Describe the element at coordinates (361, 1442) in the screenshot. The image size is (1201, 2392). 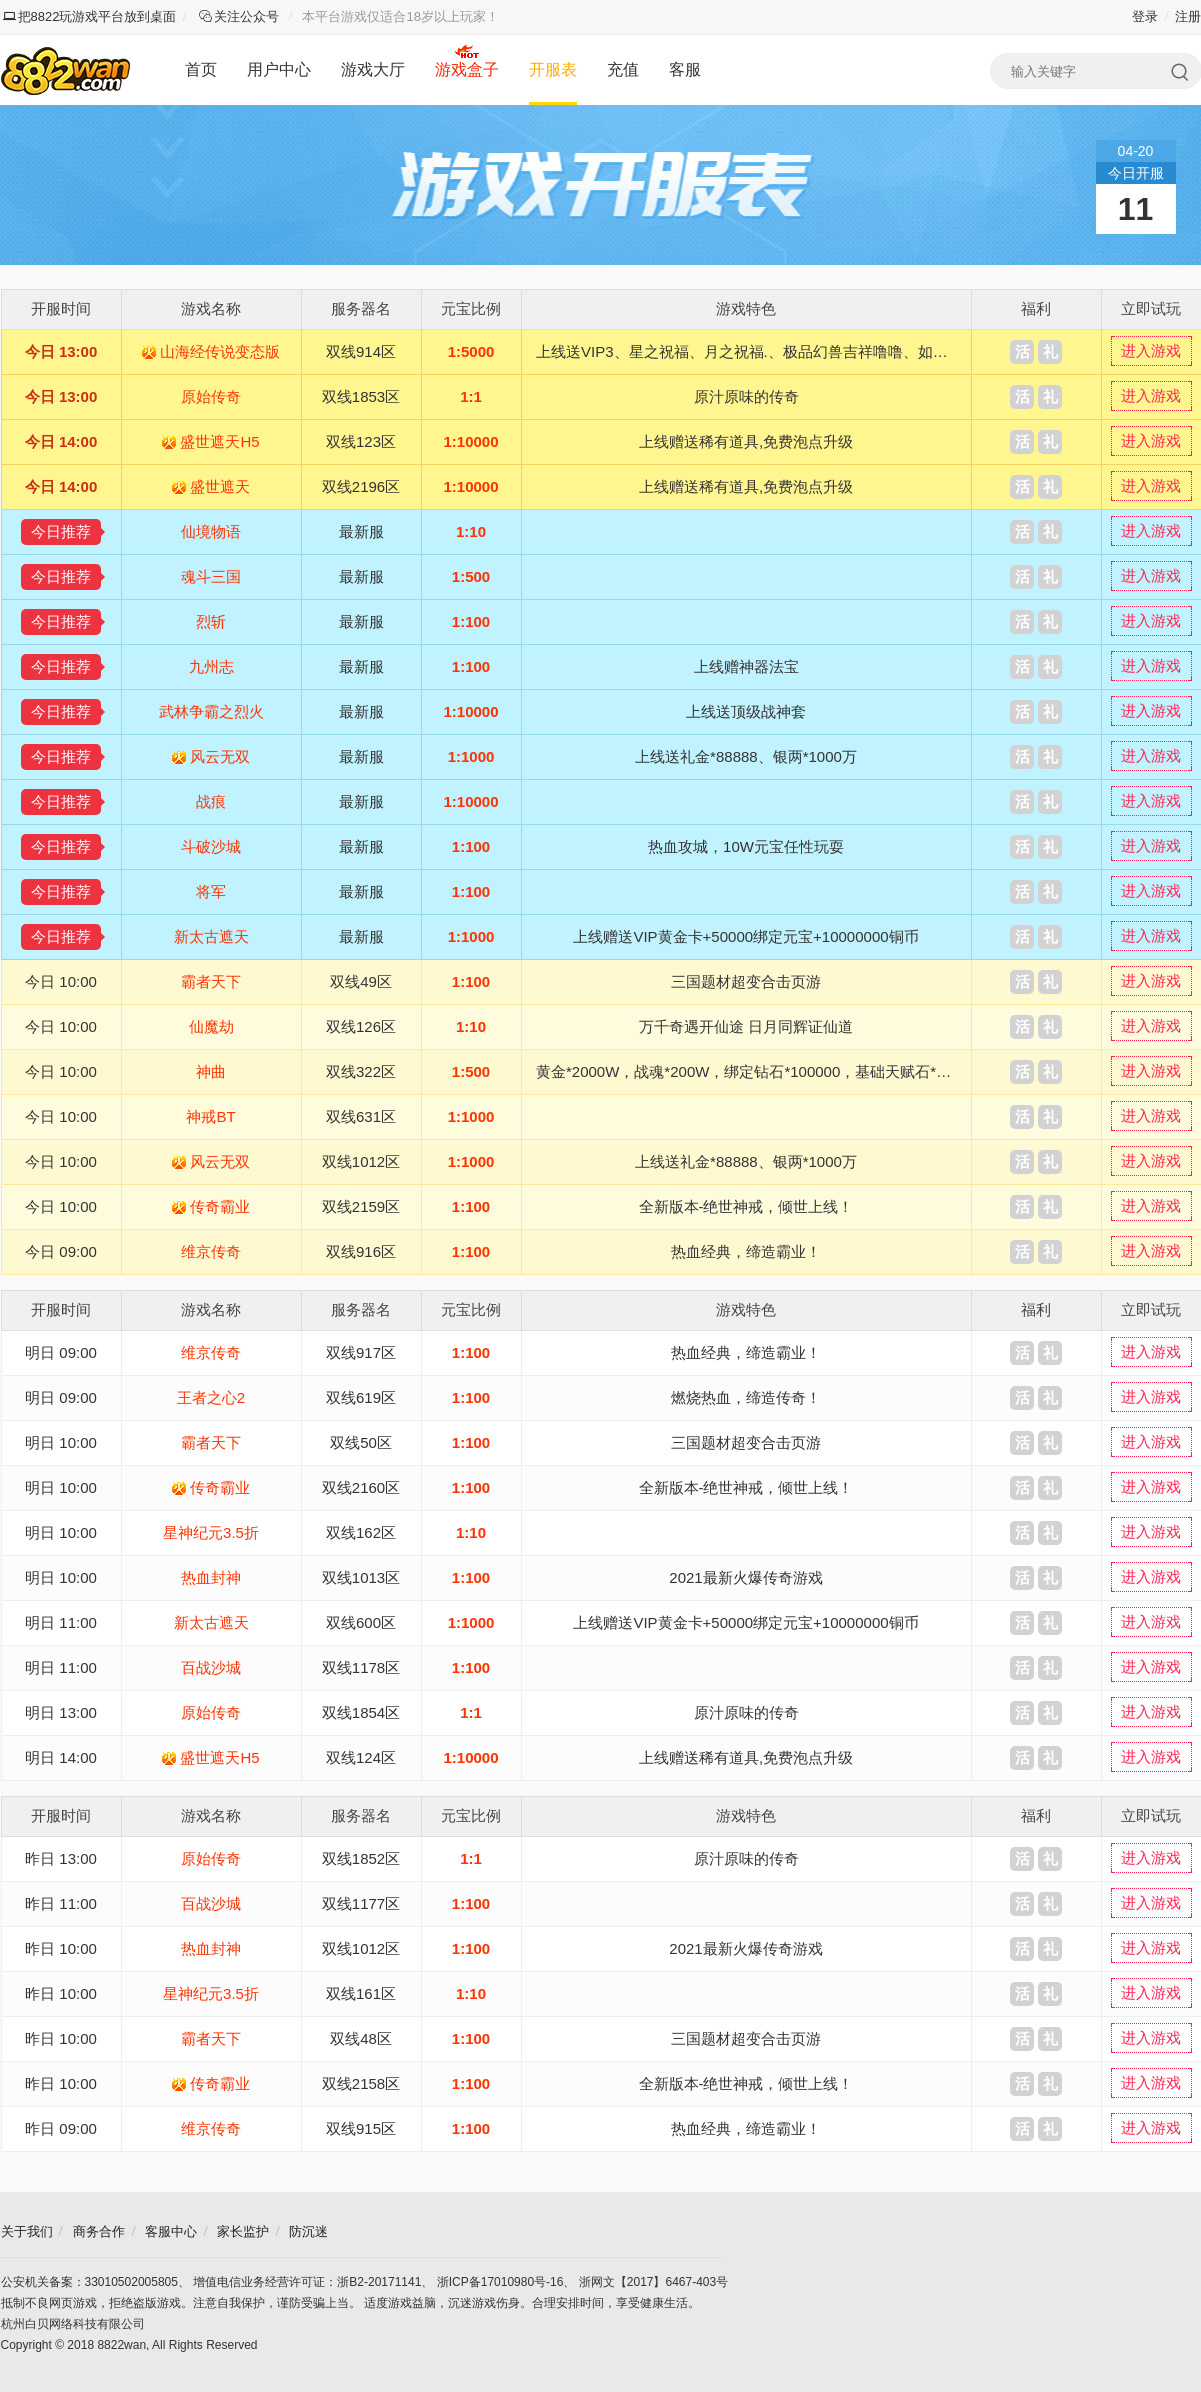
I see `双线50区` at that location.